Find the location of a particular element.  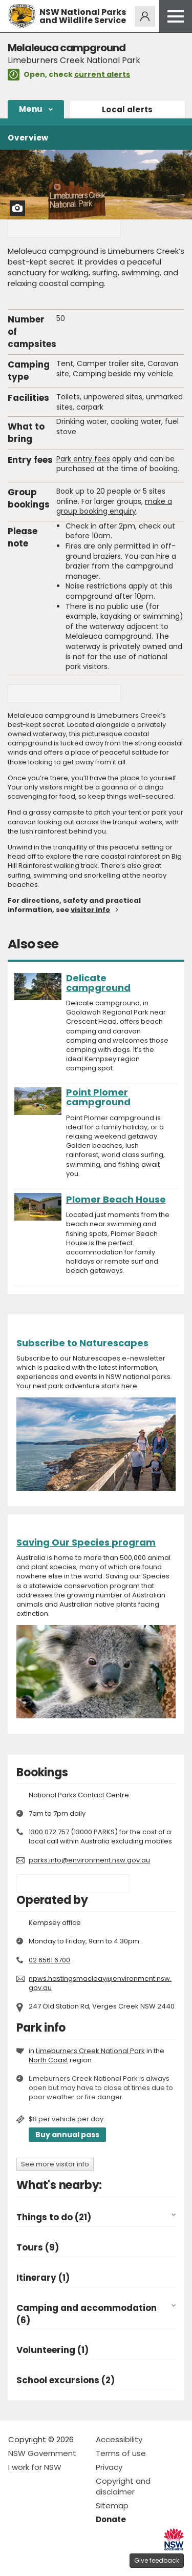

North Coast is located at coordinates (48, 2060).